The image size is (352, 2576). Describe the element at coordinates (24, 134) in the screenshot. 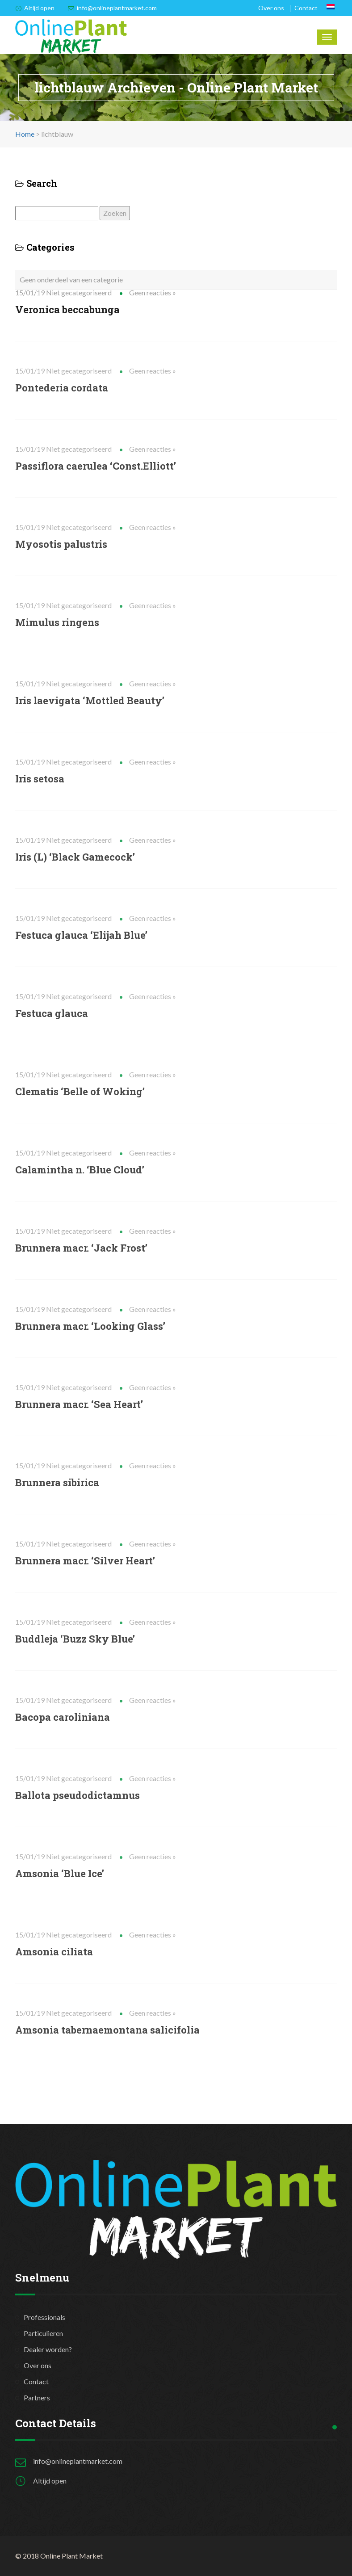

I see `Home` at that location.